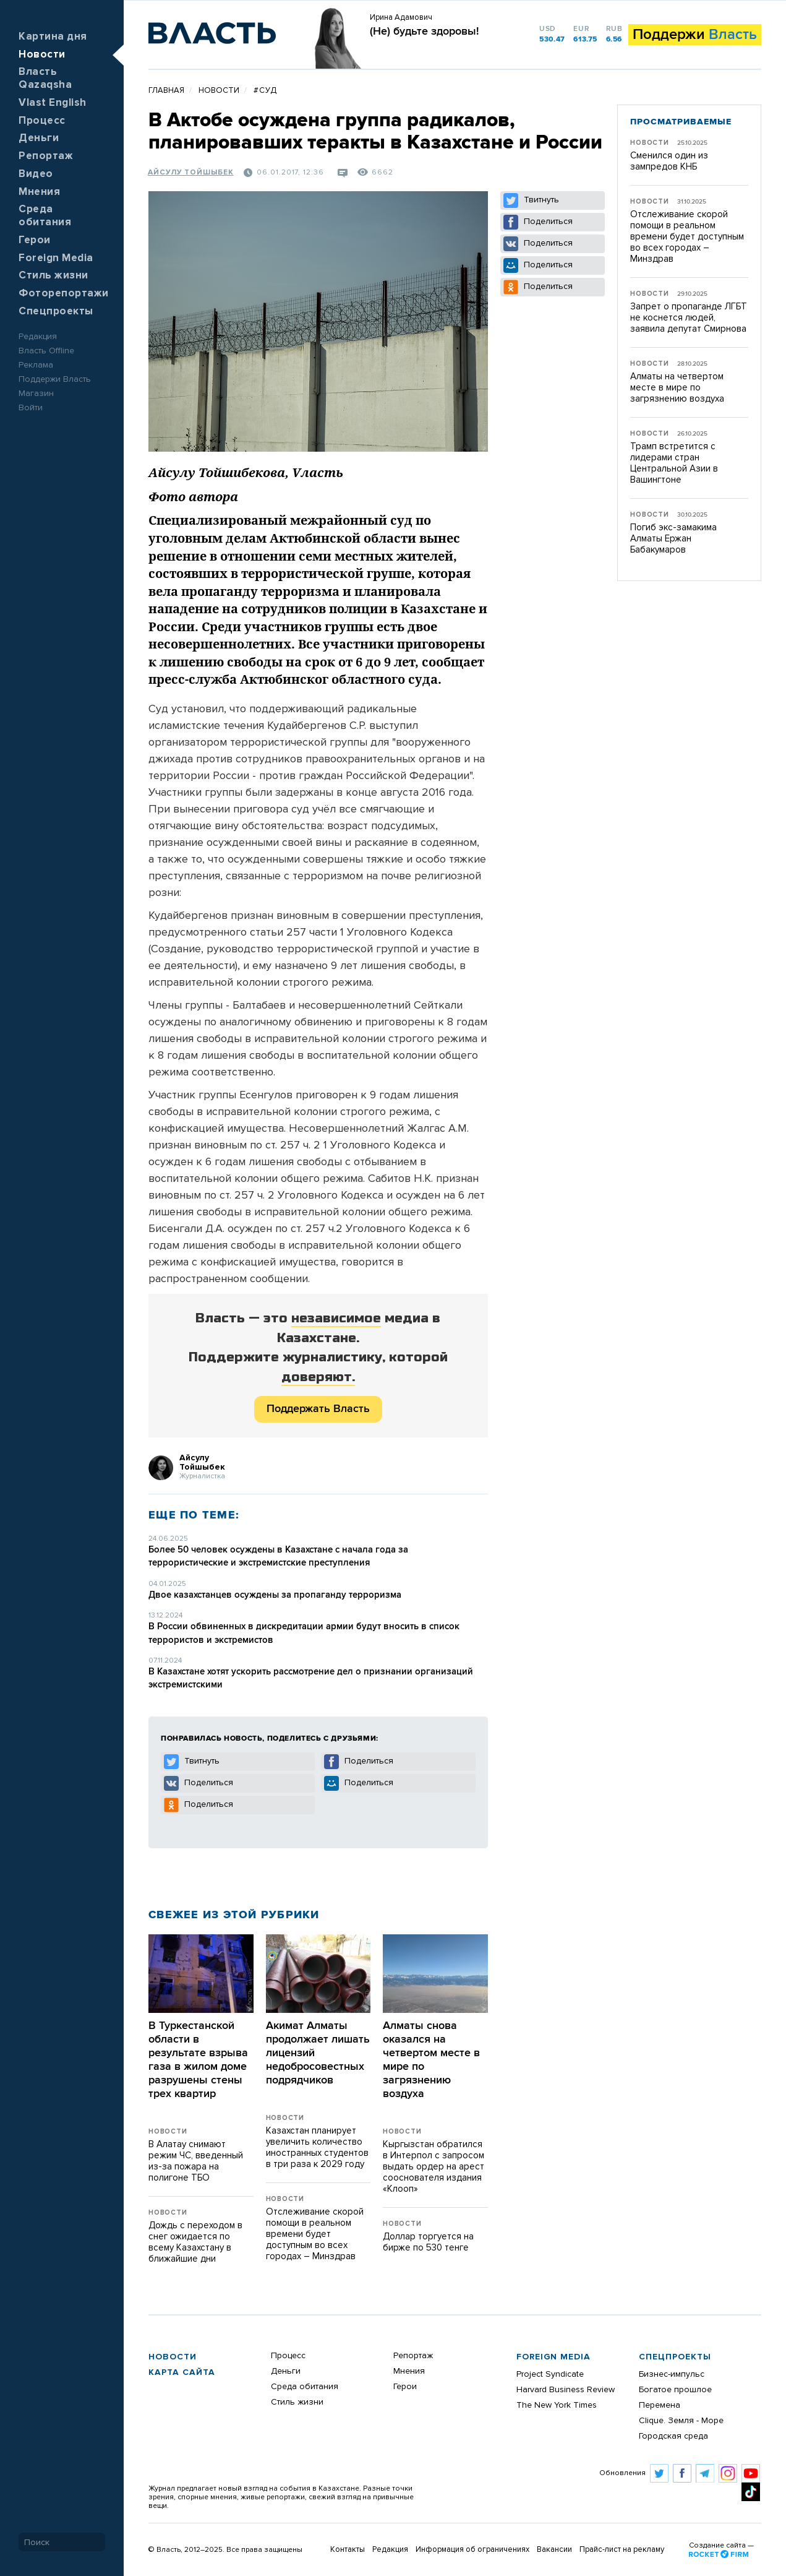 This screenshot has height=2576, width=786. I want to click on Трамп встретится с лидерами стран Центральной Азии в Вашингтоне, so click(674, 463).